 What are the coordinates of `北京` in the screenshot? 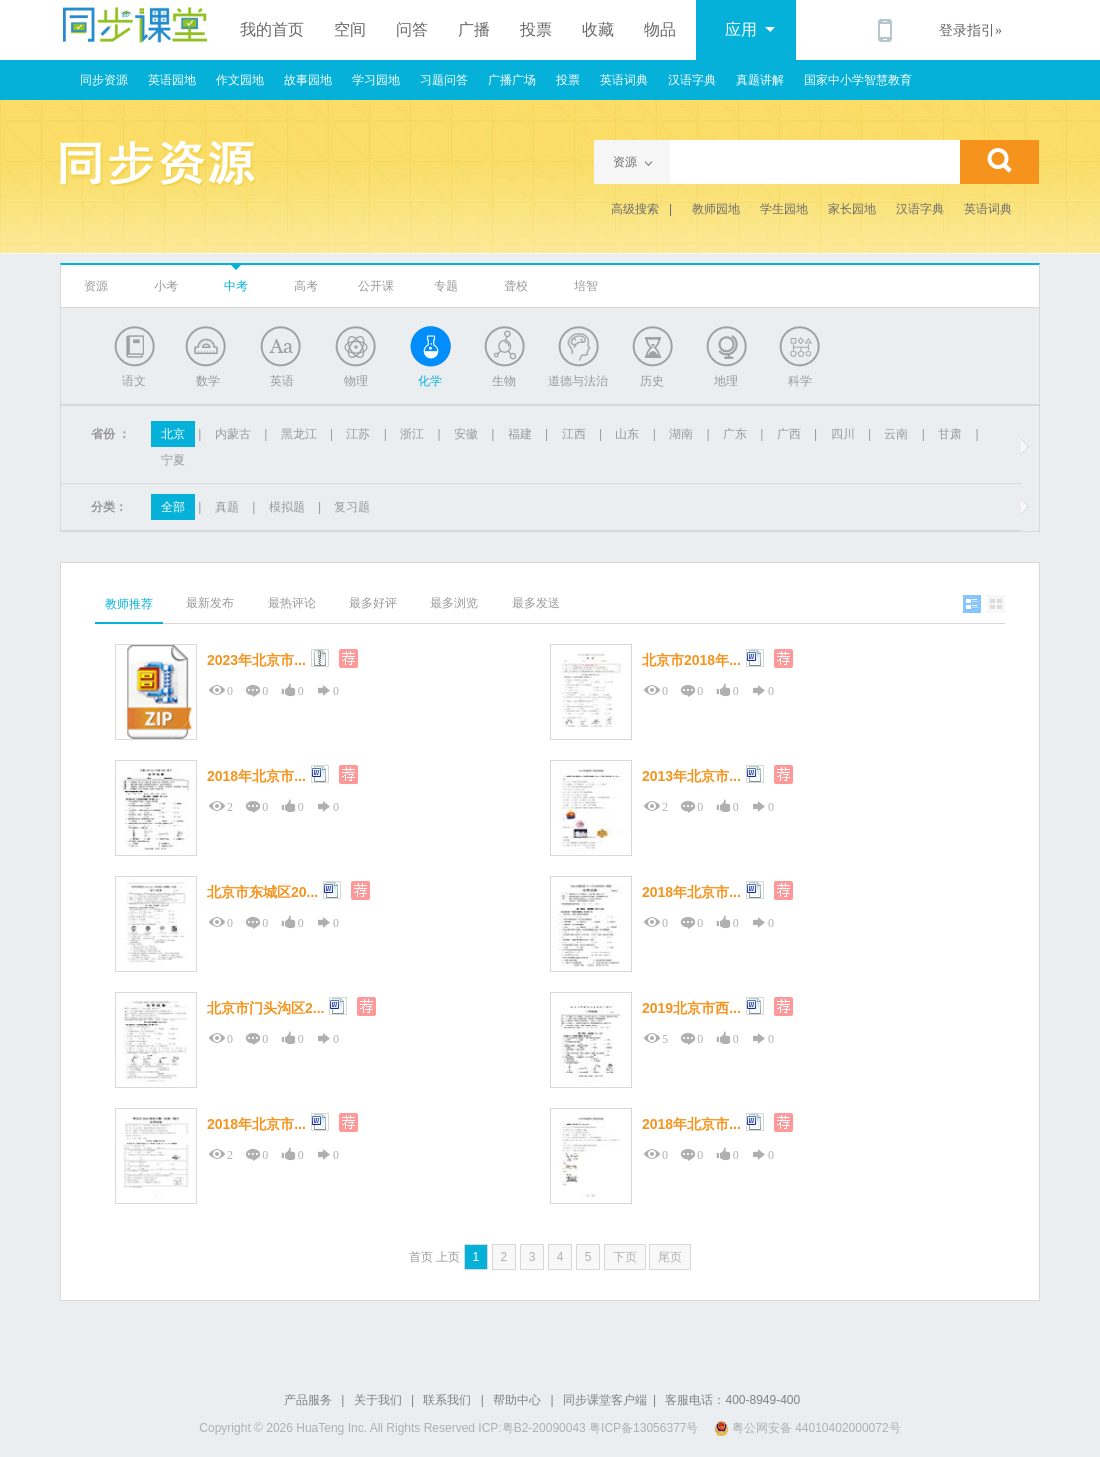 It's located at (173, 434).